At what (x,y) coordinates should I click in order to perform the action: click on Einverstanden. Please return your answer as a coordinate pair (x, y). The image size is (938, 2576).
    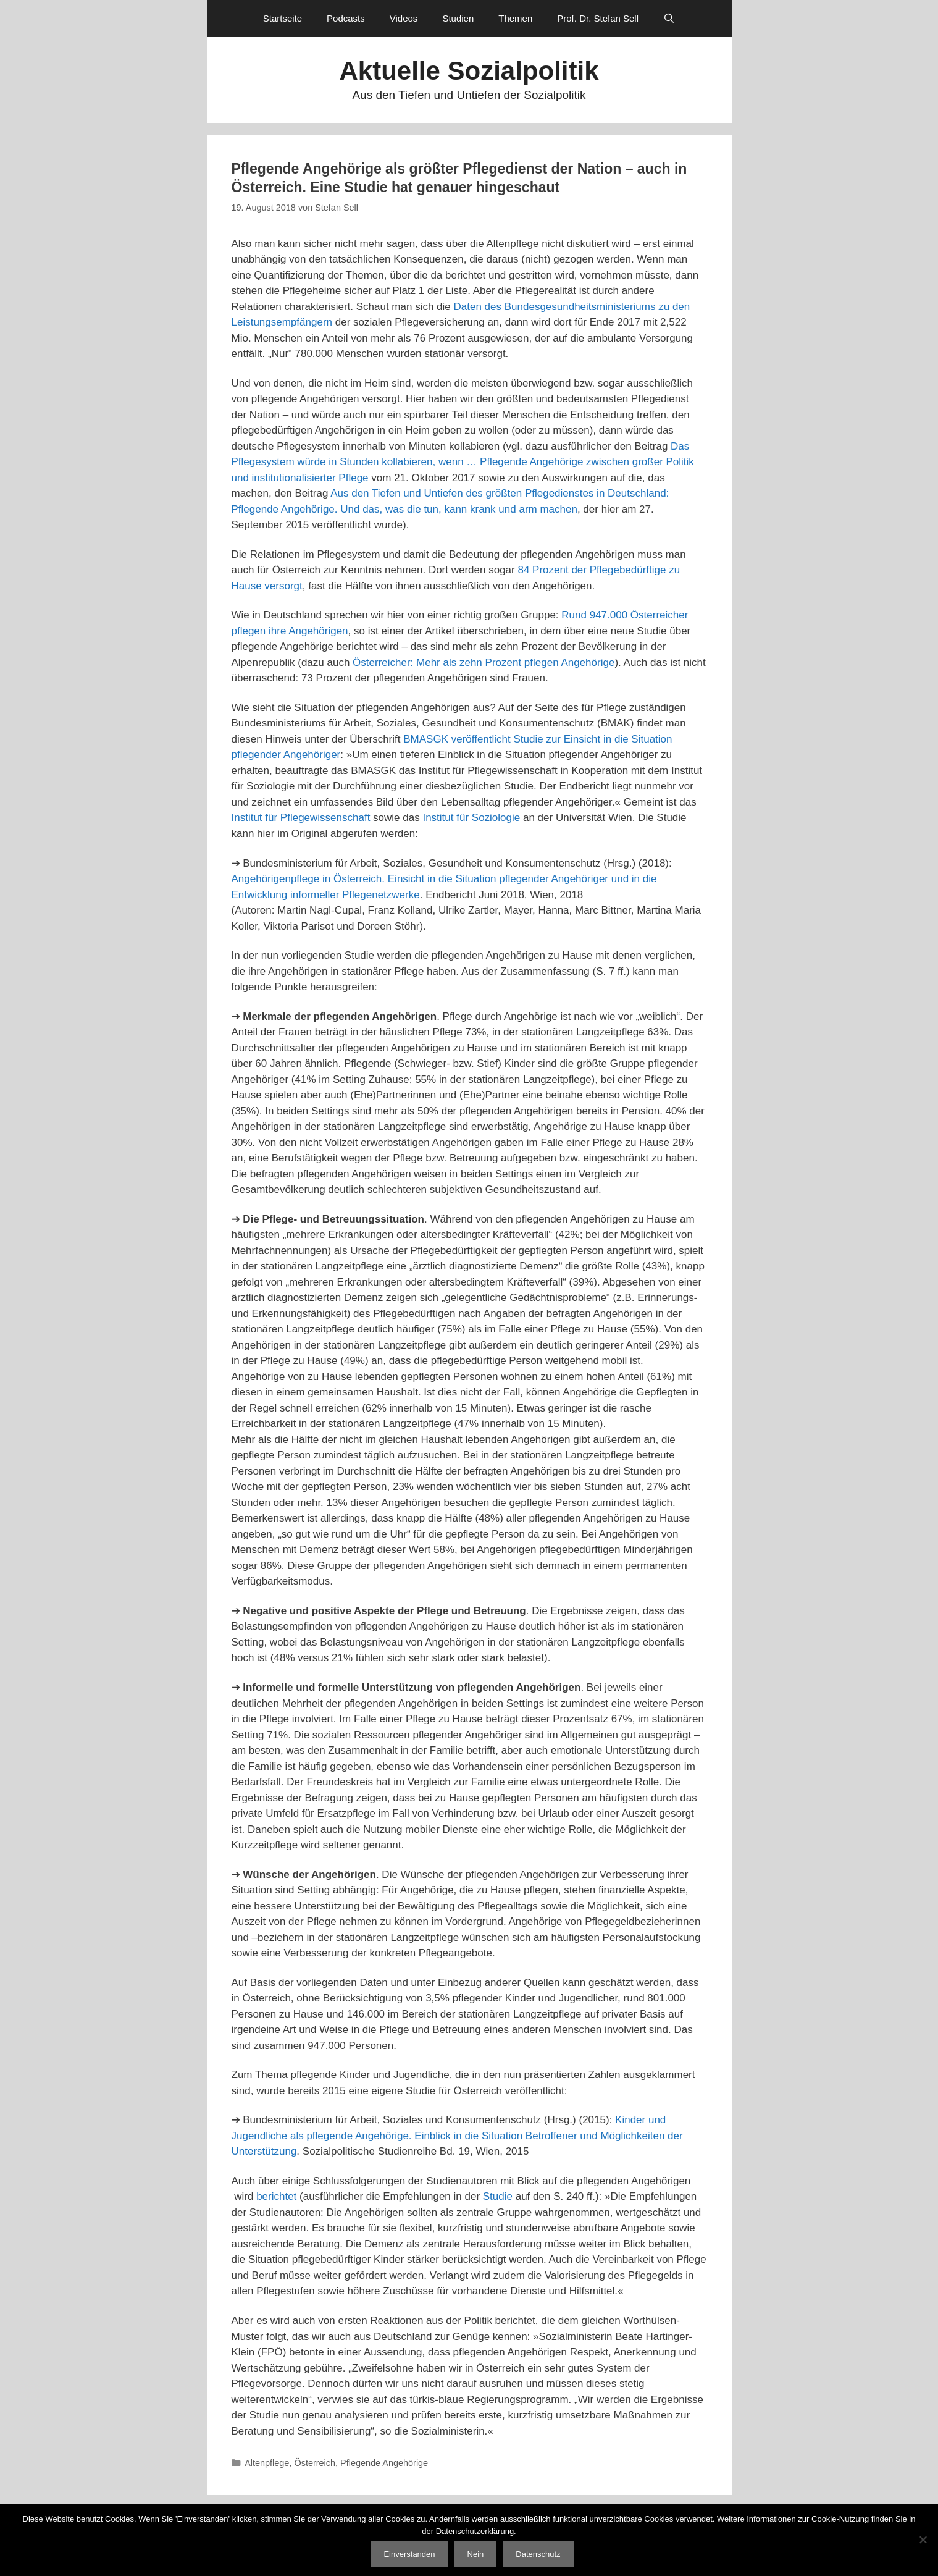
    Looking at the image, I should click on (409, 2554).